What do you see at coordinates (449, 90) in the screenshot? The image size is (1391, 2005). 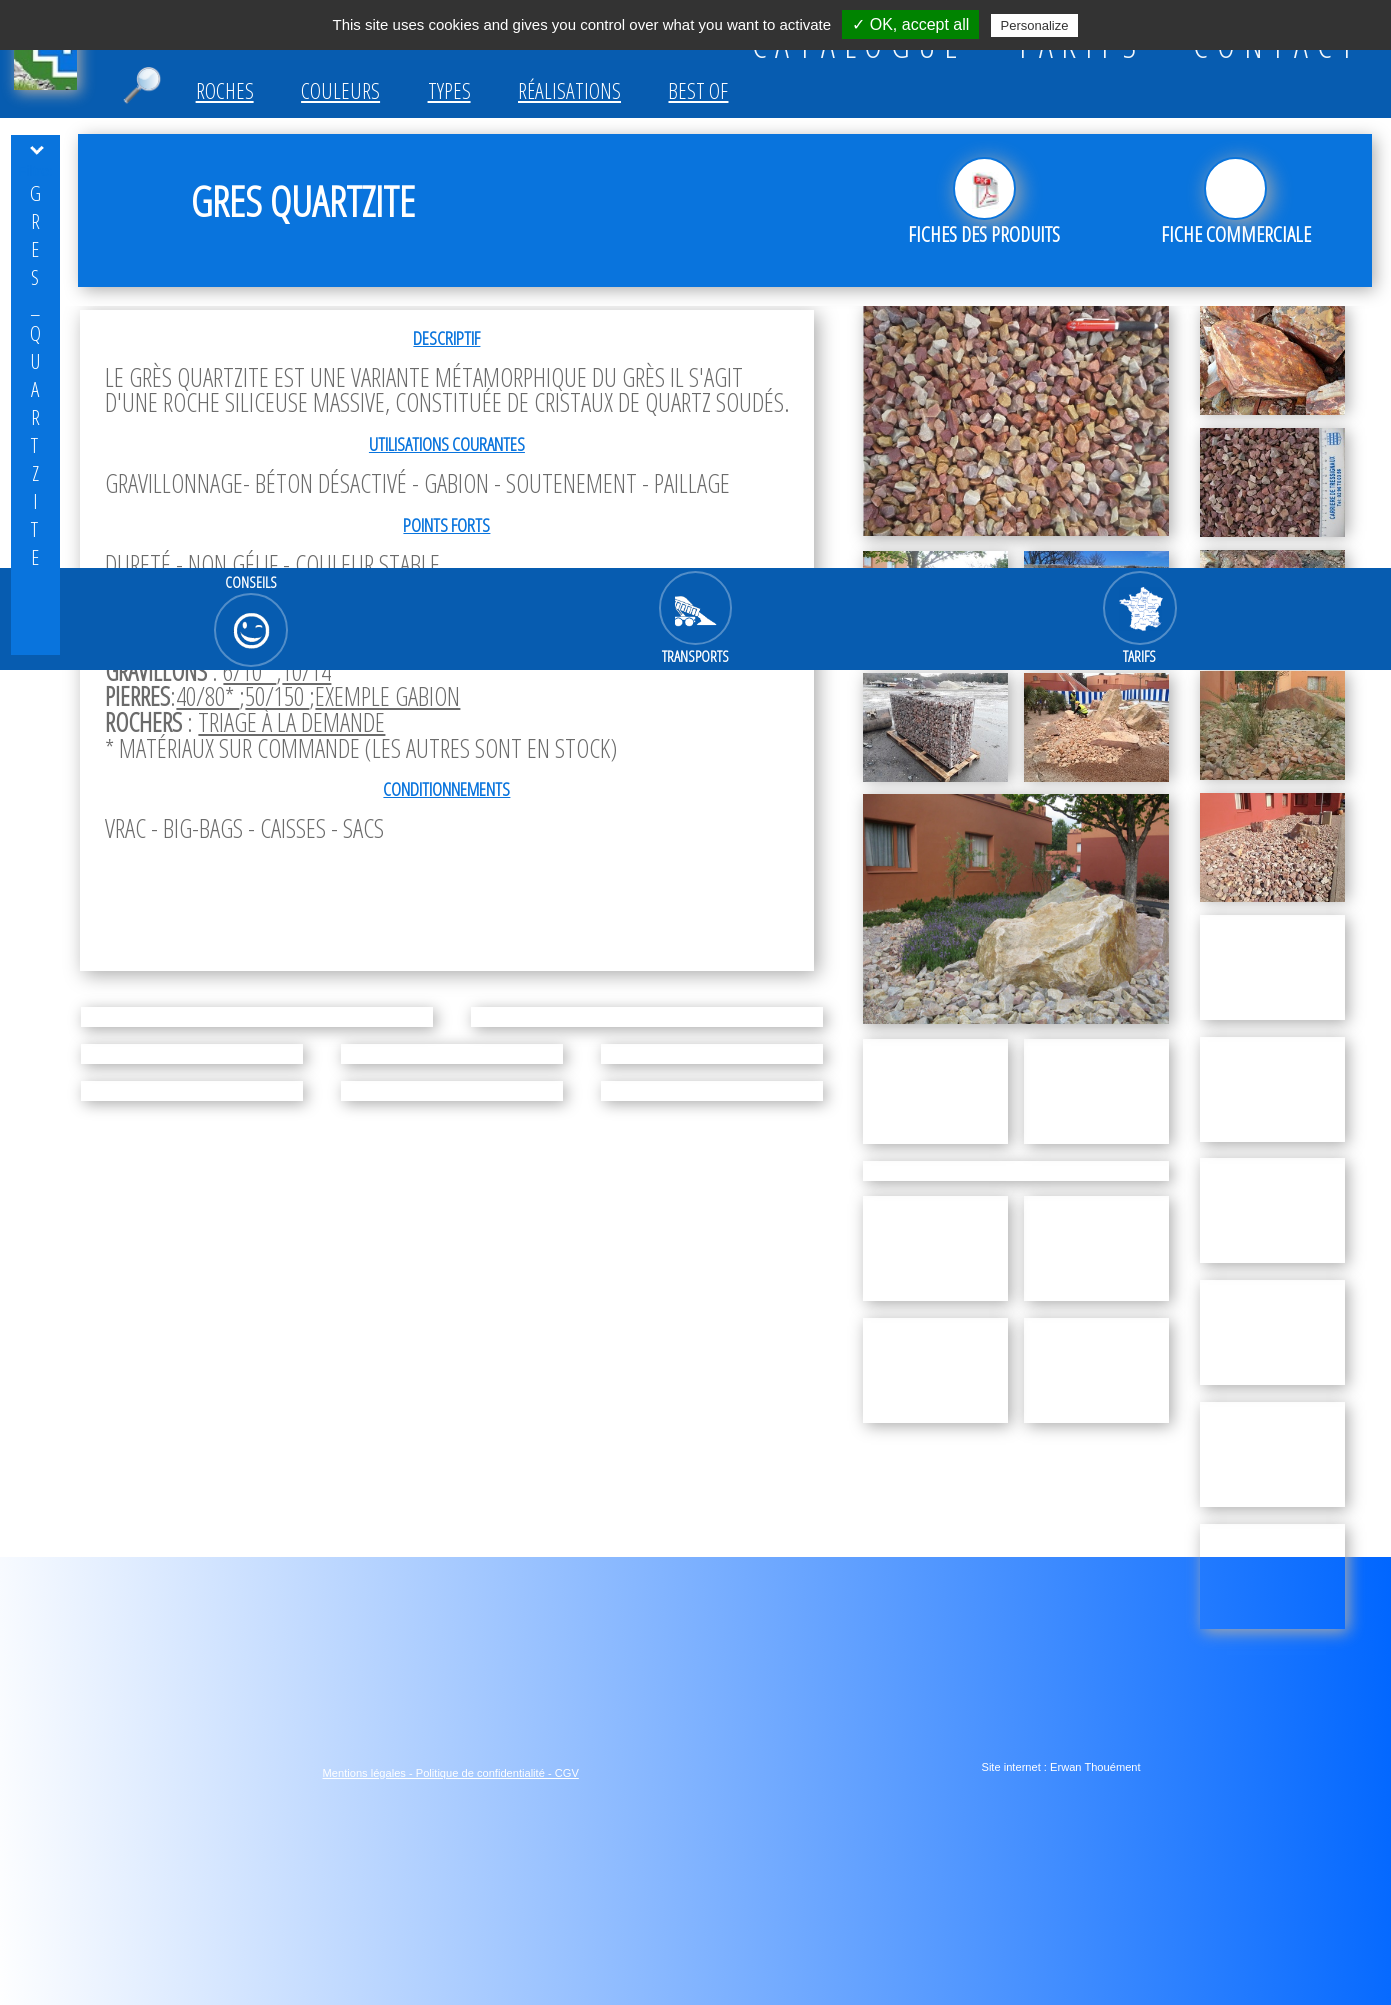 I see `Types` at bounding box center [449, 90].